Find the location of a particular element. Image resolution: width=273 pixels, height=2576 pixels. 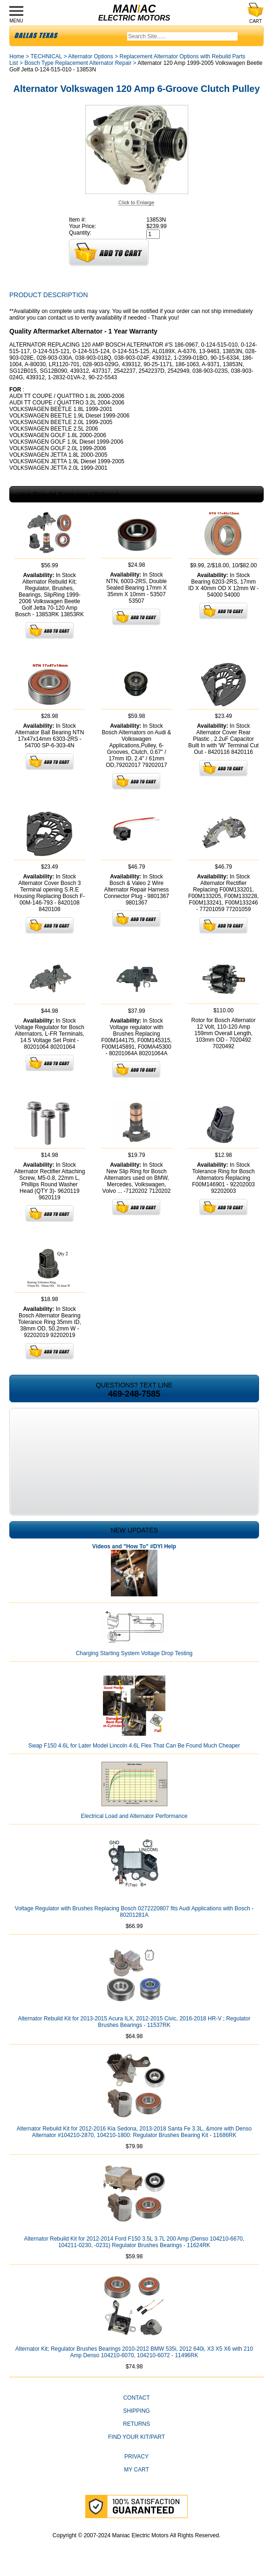

Alternator Rebuild Kit for 2013-2015 Acura ILX, 2012-2015 Civic, 2016-2018 HR-V ; Regulator Brushes Bearings - 11537RK is located at coordinates (134, 2021).